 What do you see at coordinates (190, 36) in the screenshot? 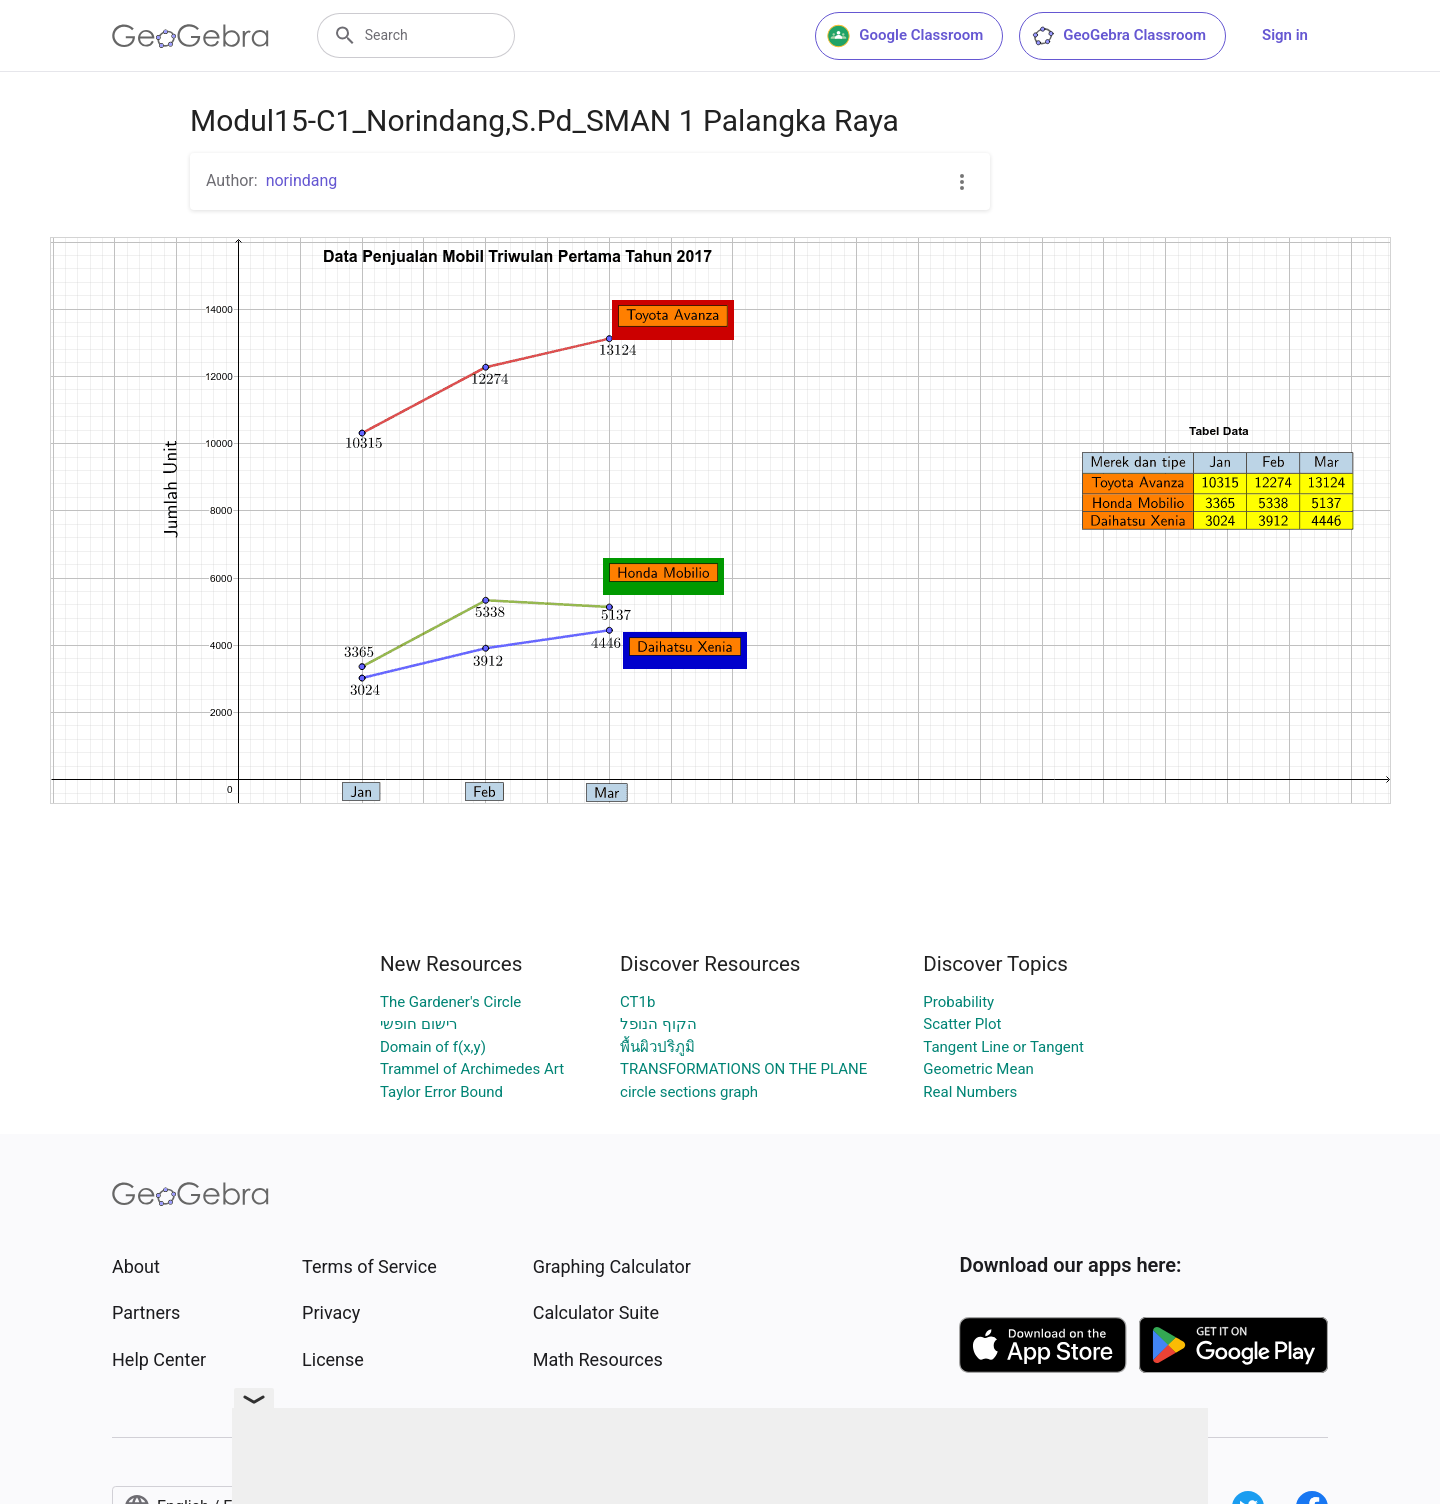
I see `[GeoGebra Logo]` at bounding box center [190, 36].